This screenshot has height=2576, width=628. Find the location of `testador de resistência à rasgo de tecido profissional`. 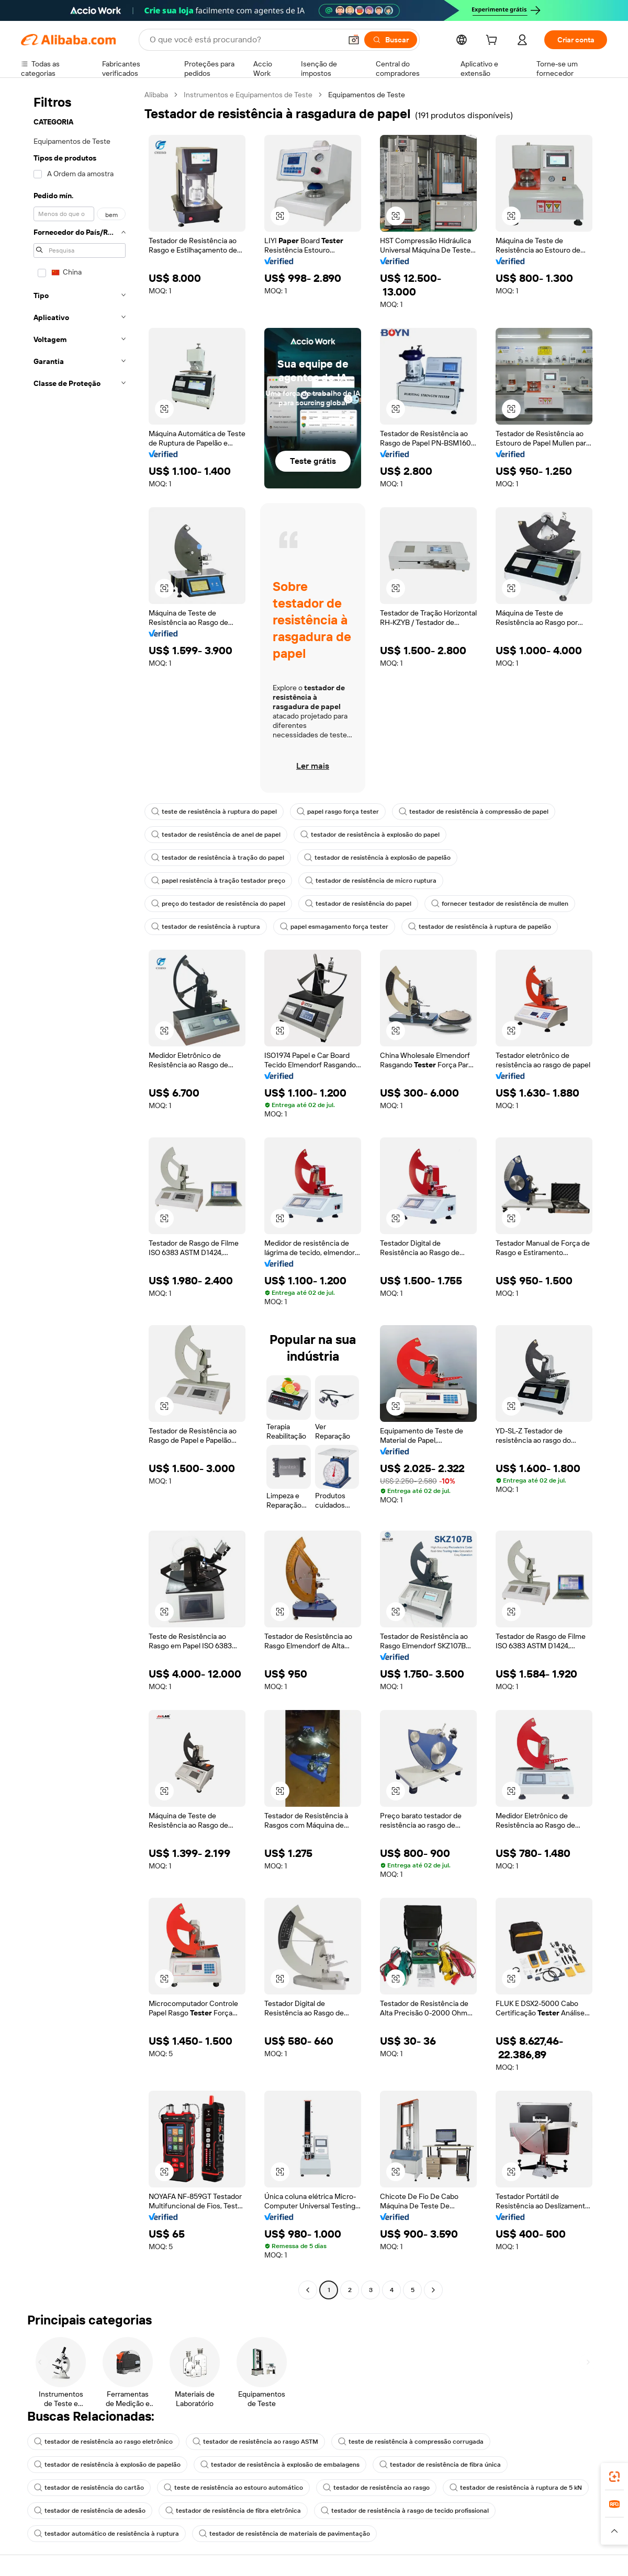

testador de resistência à rasgo de tecido profissional is located at coordinates (405, 2510).